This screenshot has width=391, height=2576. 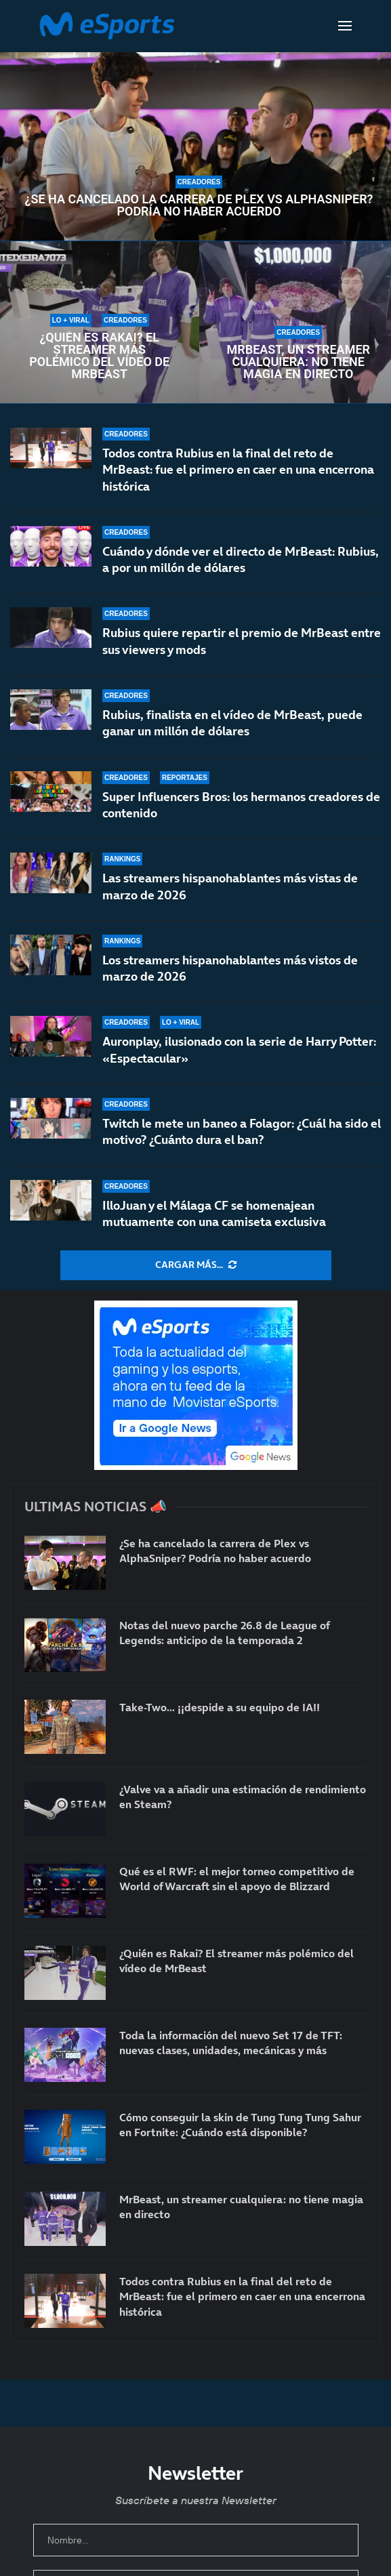 What do you see at coordinates (230, 968) in the screenshot?
I see `Los streamers hispanohablantes más vistos de marzo de 2026` at bounding box center [230, 968].